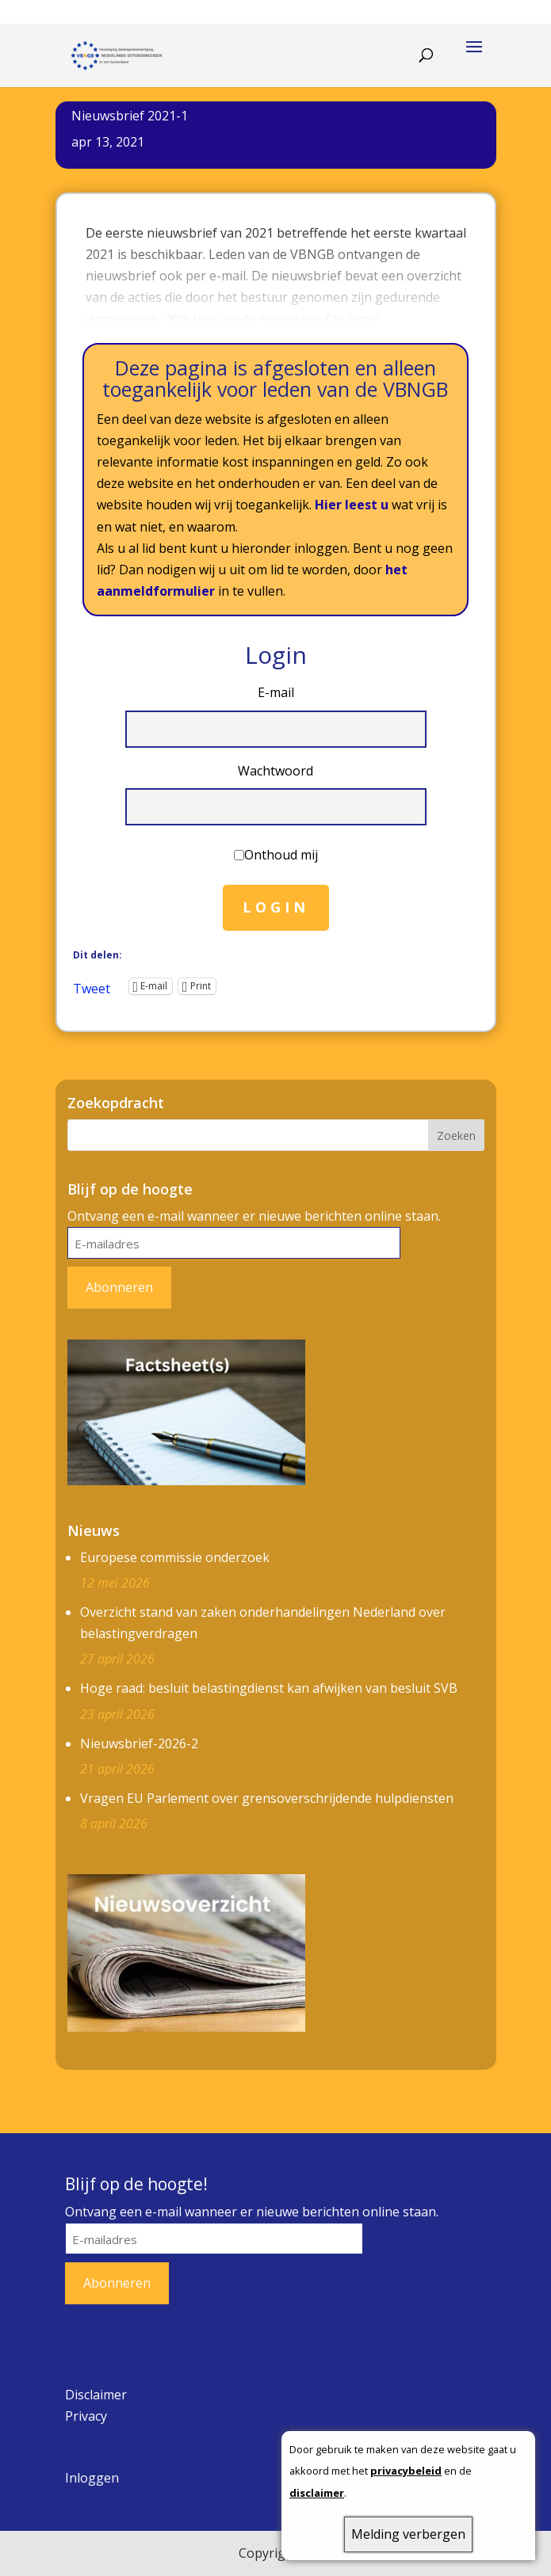 Image resolution: width=551 pixels, height=2576 pixels. I want to click on Vragen EU Parlement over grensoverschrijdende hulpdiensten, so click(266, 1798).